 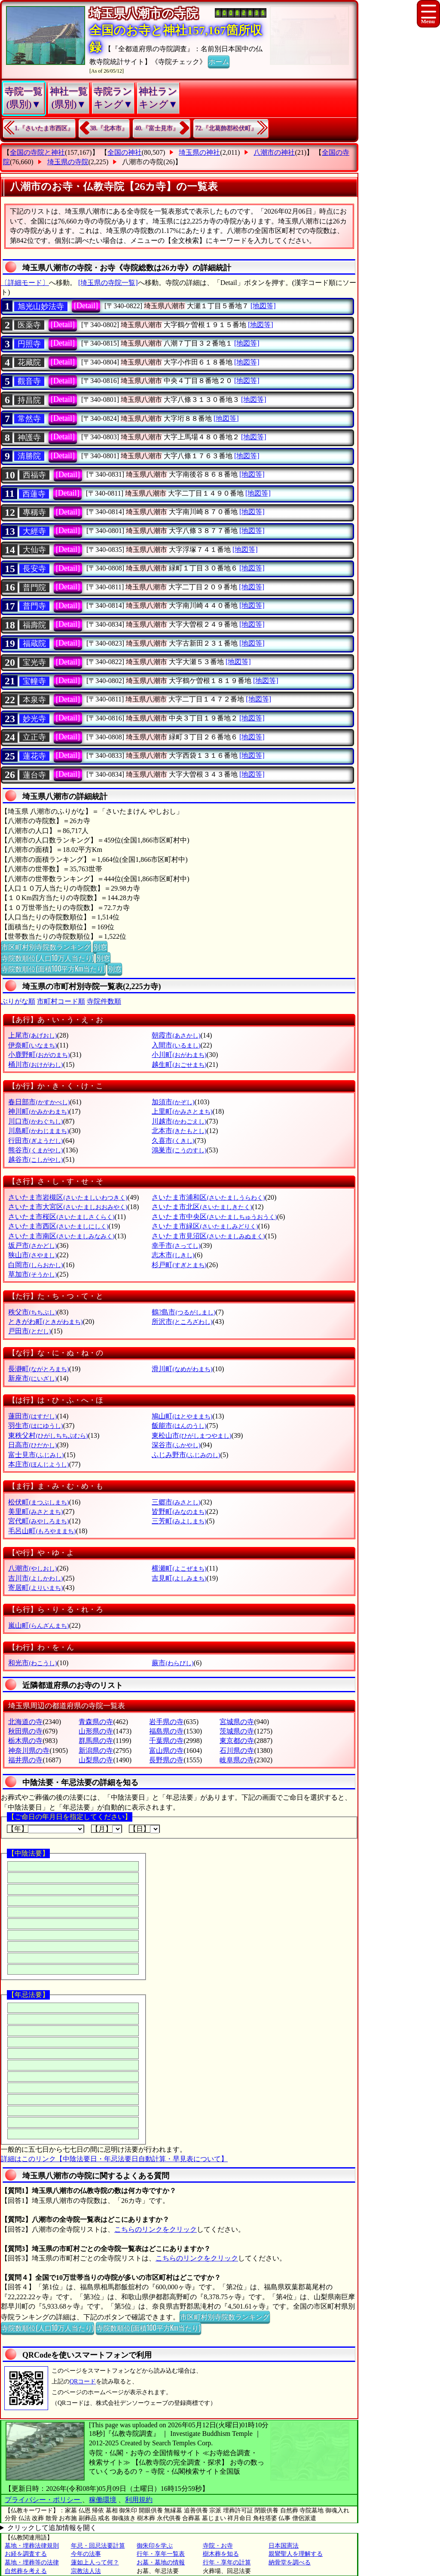 What do you see at coordinates (29, 362) in the screenshot?
I see `花藏院` at bounding box center [29, 362].